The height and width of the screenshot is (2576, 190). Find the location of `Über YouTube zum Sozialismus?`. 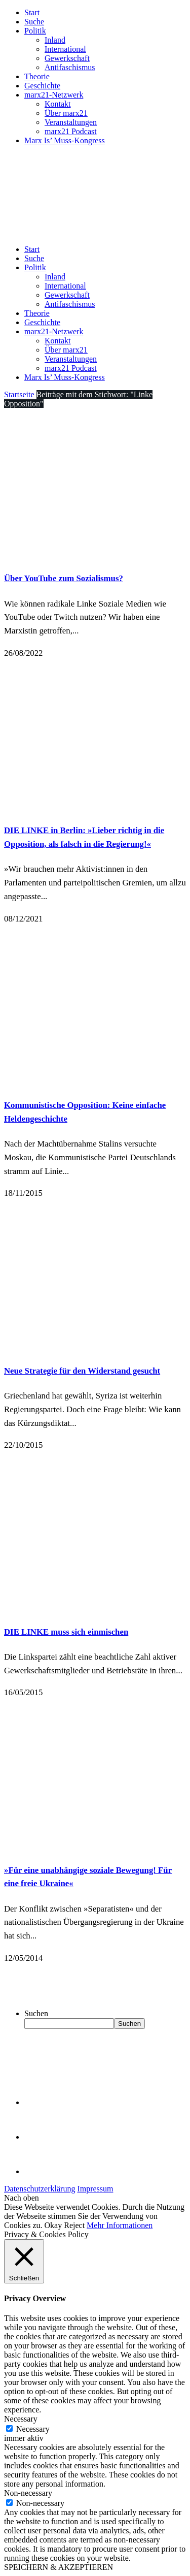

Über YouTube zum Sozialismus? is located at coordinates (63, 578).